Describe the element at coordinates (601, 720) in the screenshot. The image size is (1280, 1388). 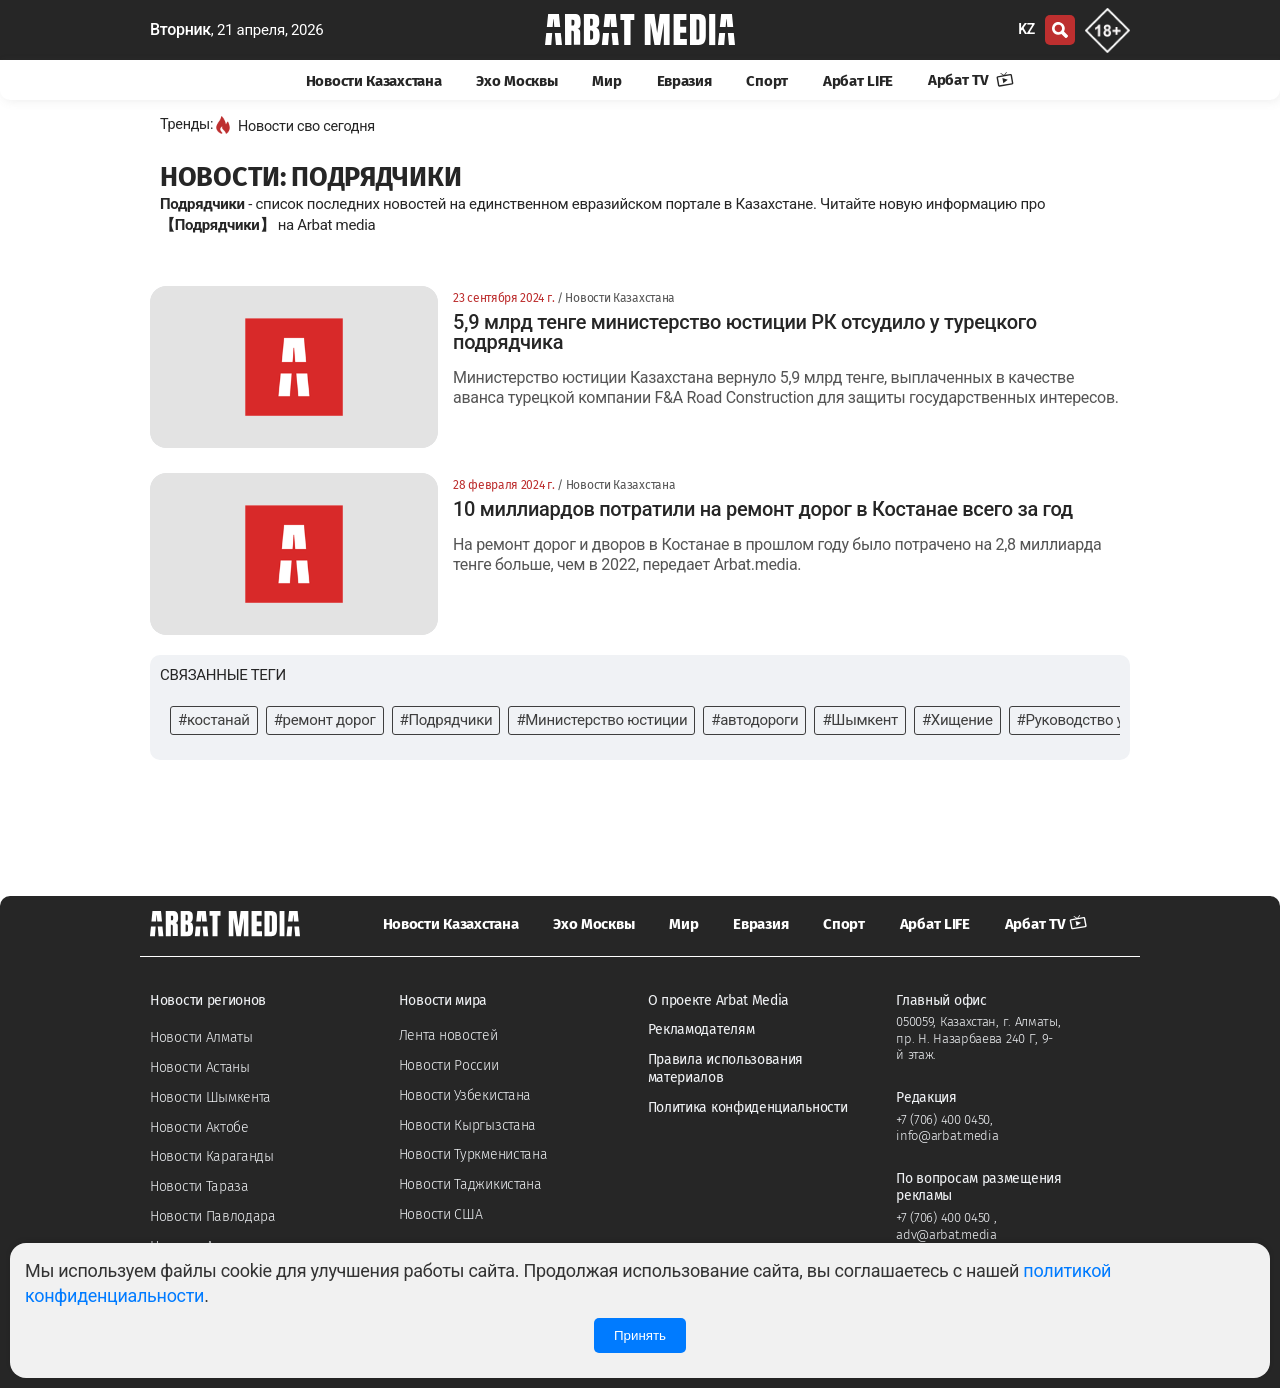
I see `#Министерство юстиции` at that location.